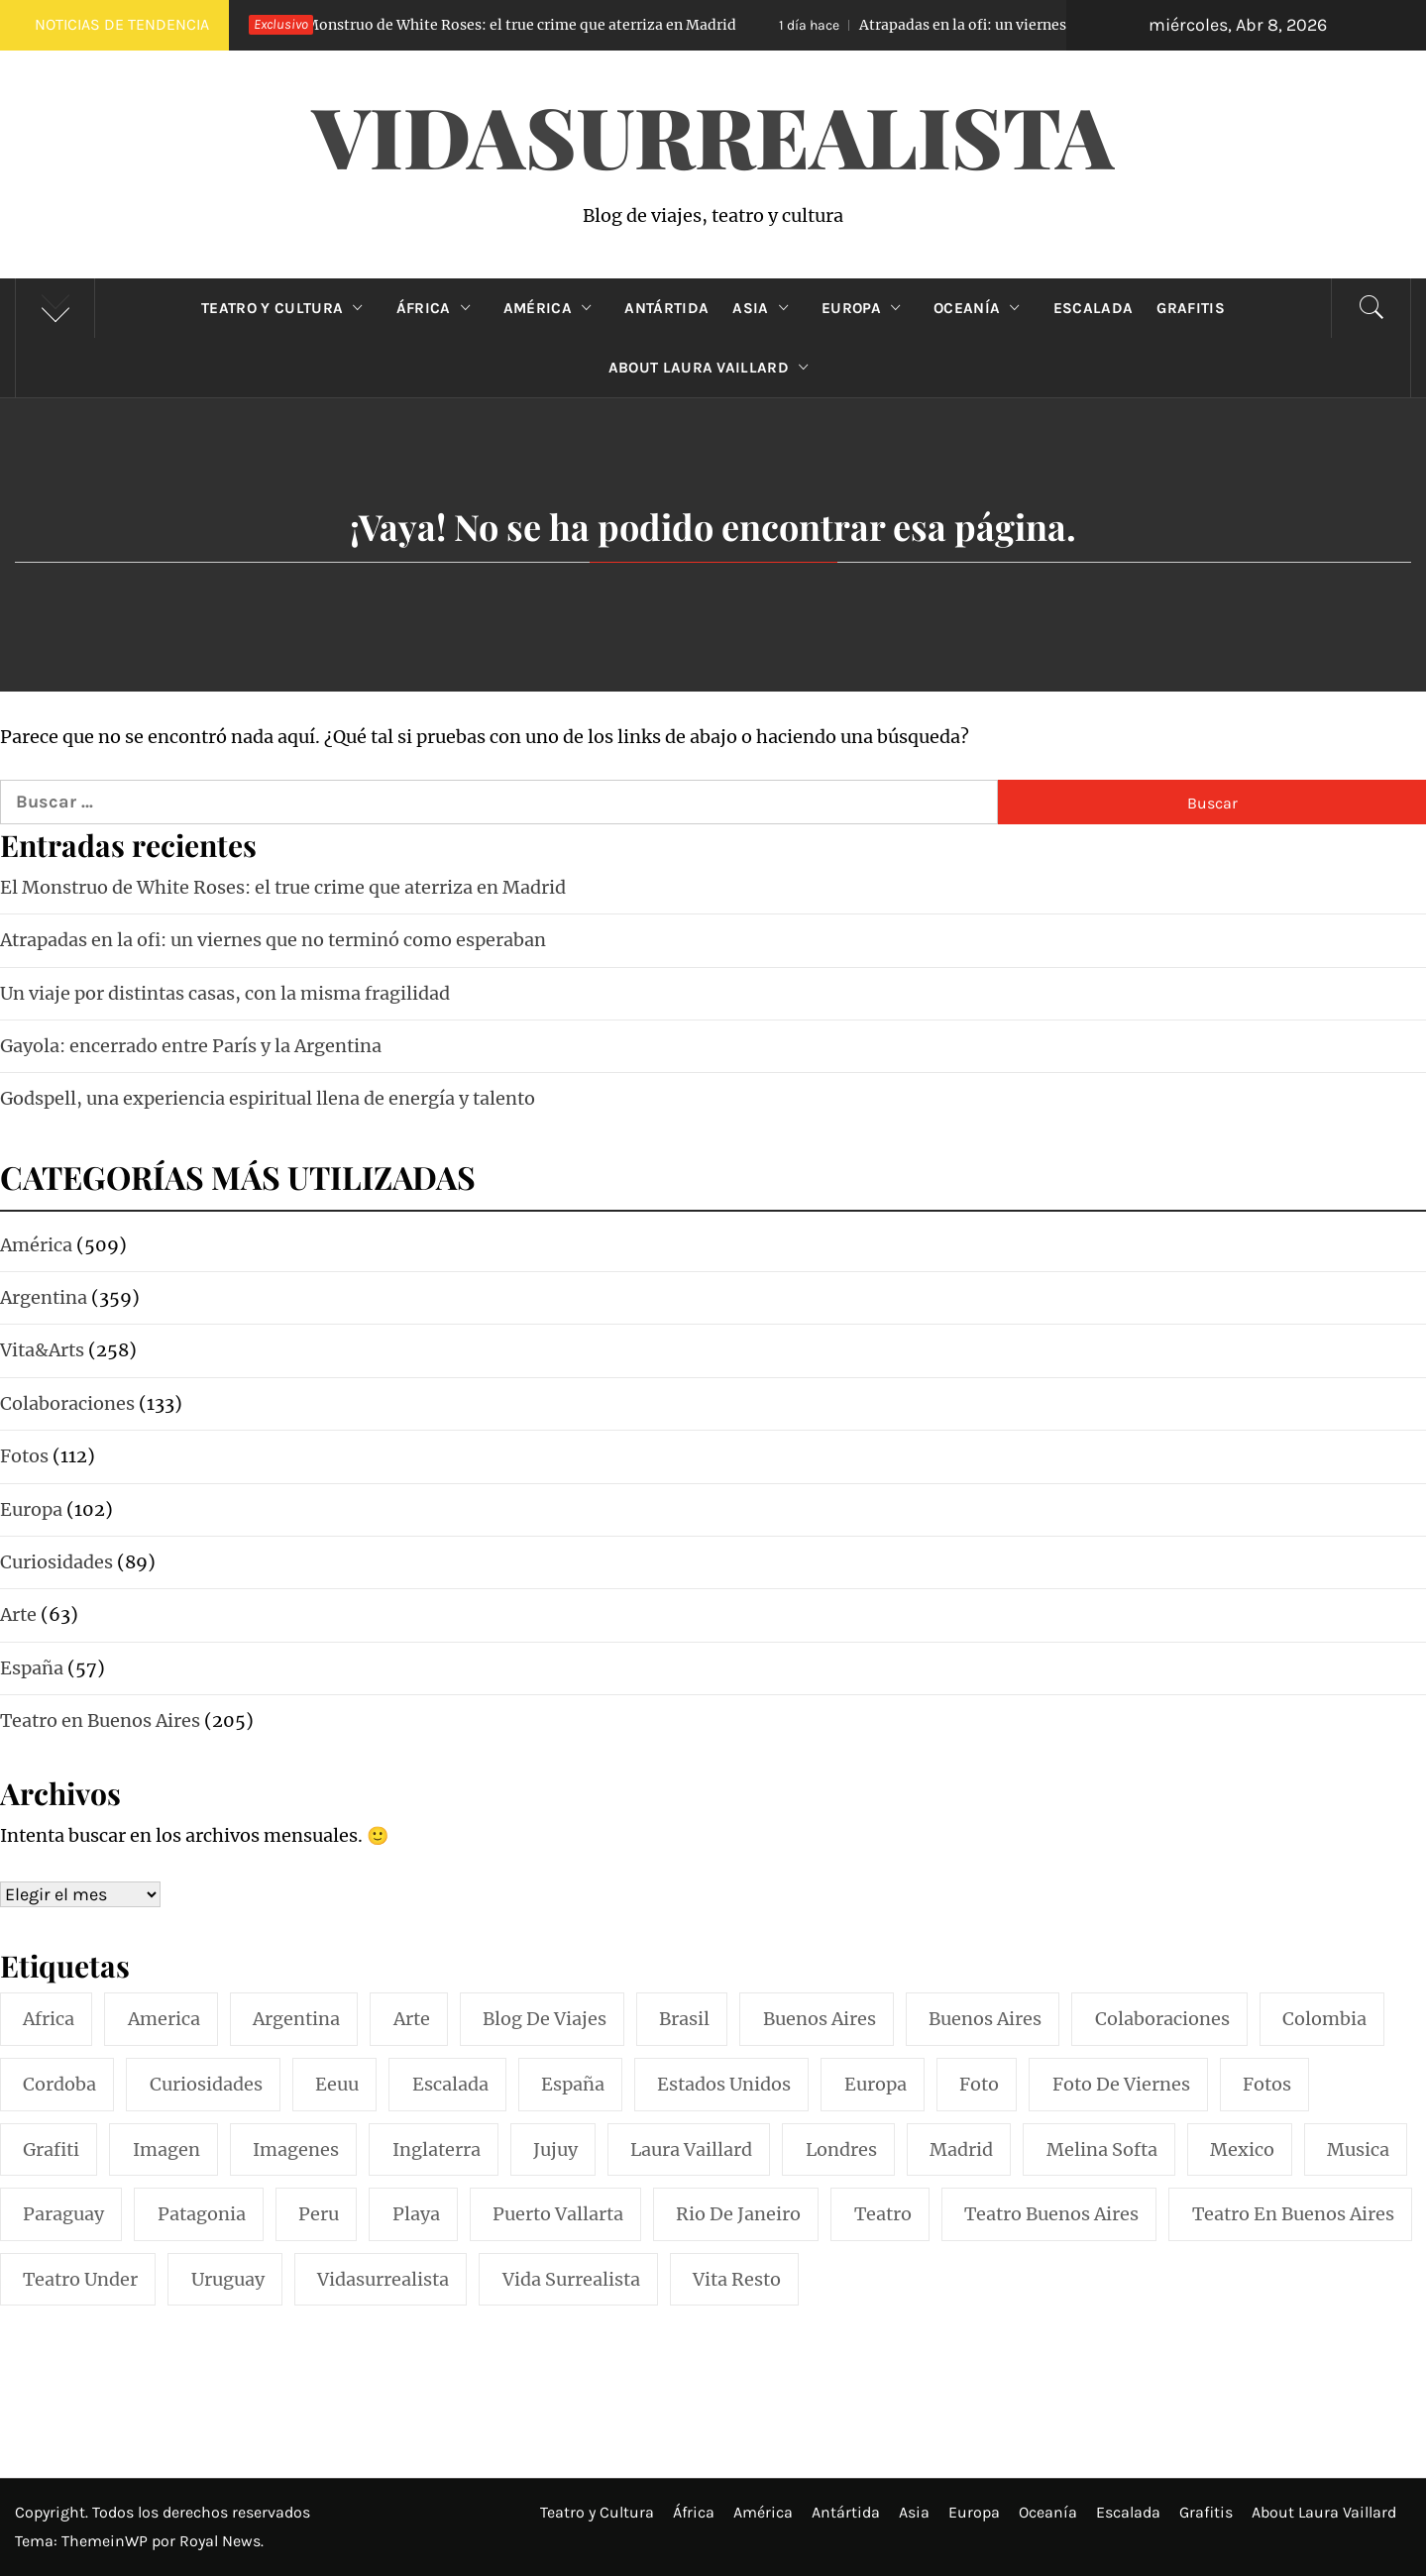  Describe the element at coordinates (841, 2149) in the screenshot. I see `londres [londres (23 elementos)]` at that location.